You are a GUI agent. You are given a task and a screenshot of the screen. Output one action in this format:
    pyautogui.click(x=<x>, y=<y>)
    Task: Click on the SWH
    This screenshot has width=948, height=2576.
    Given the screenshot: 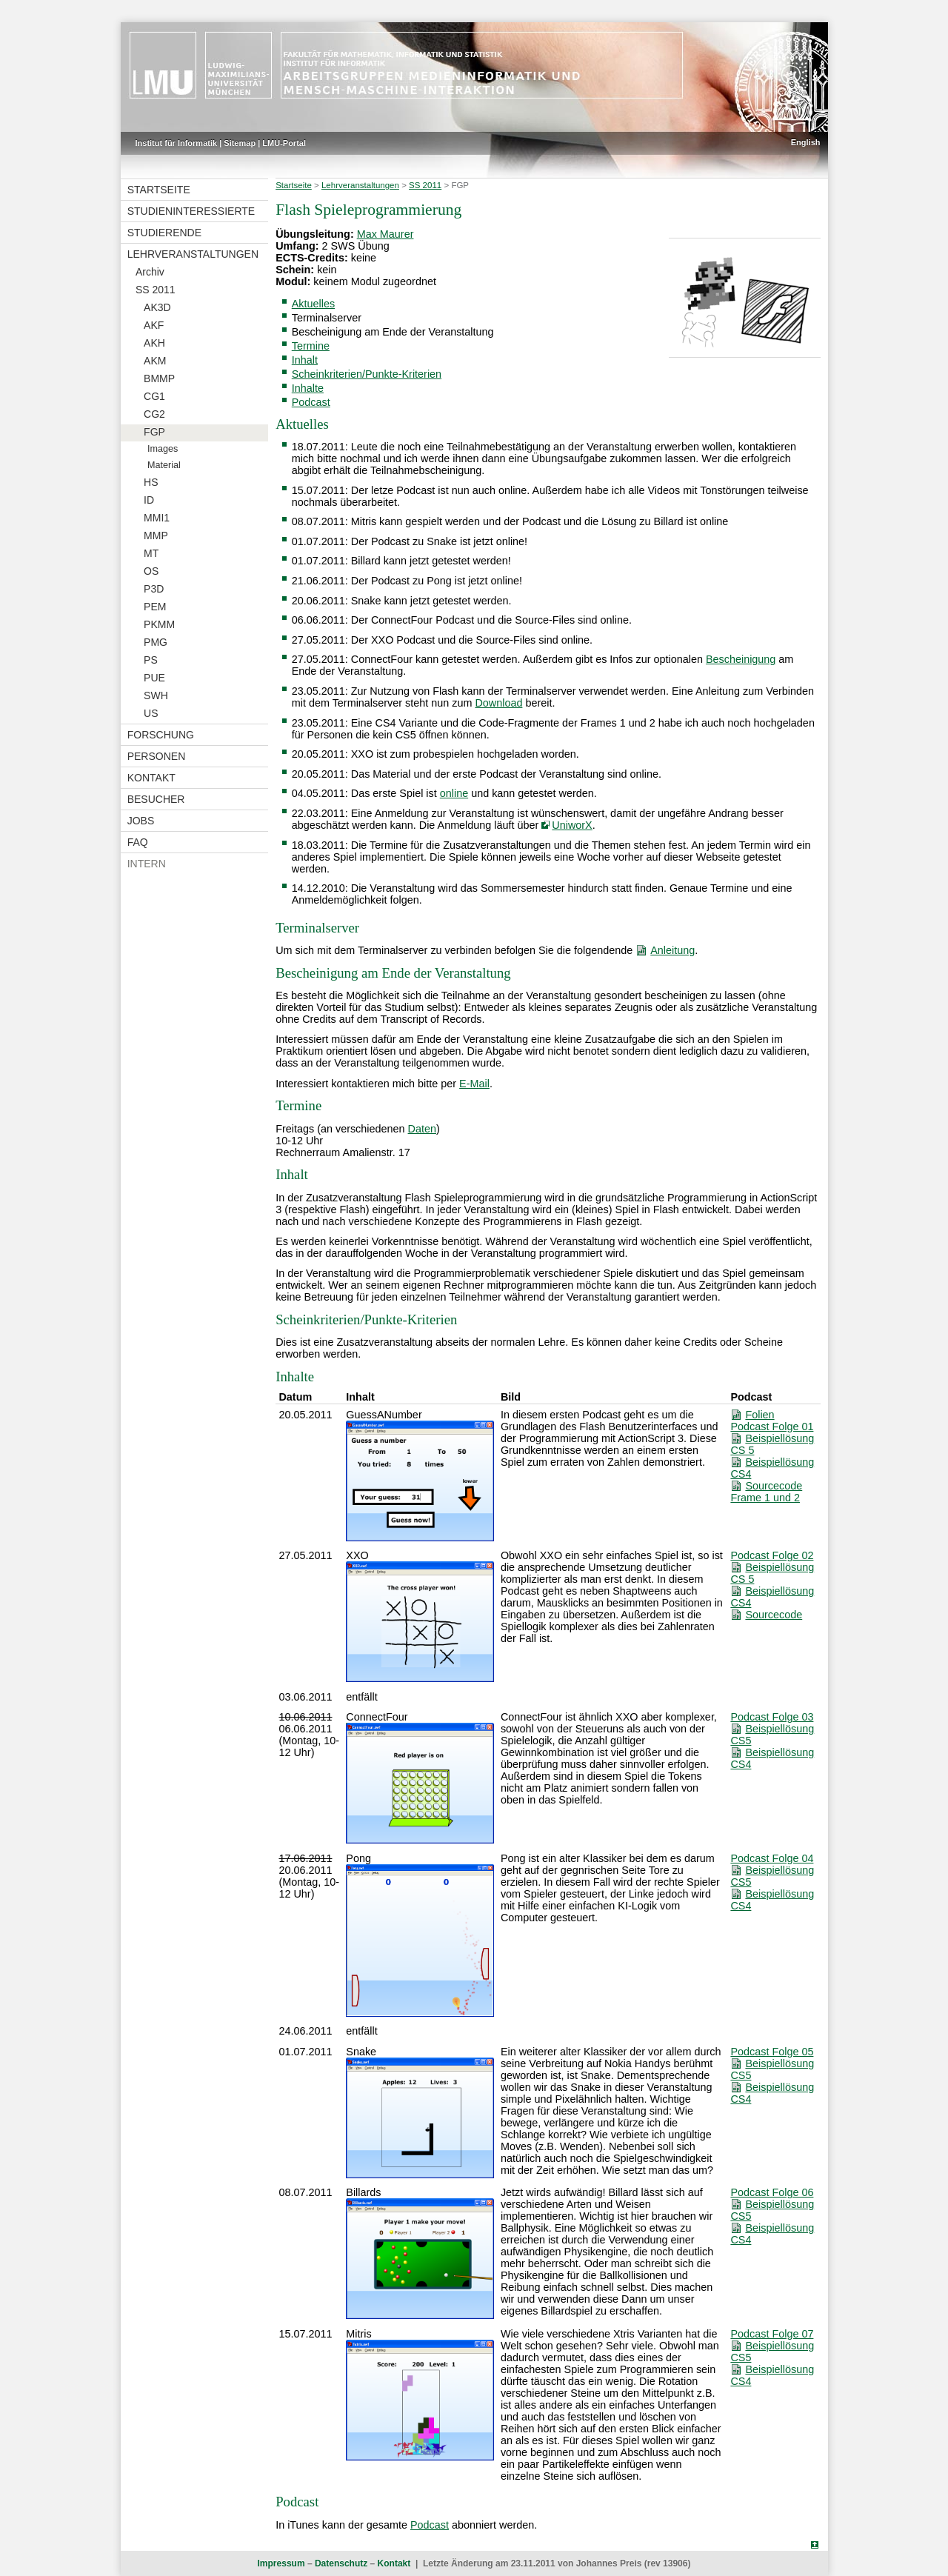 What is the action you would take?
    pyautogui.click(x=156, y=695)
    